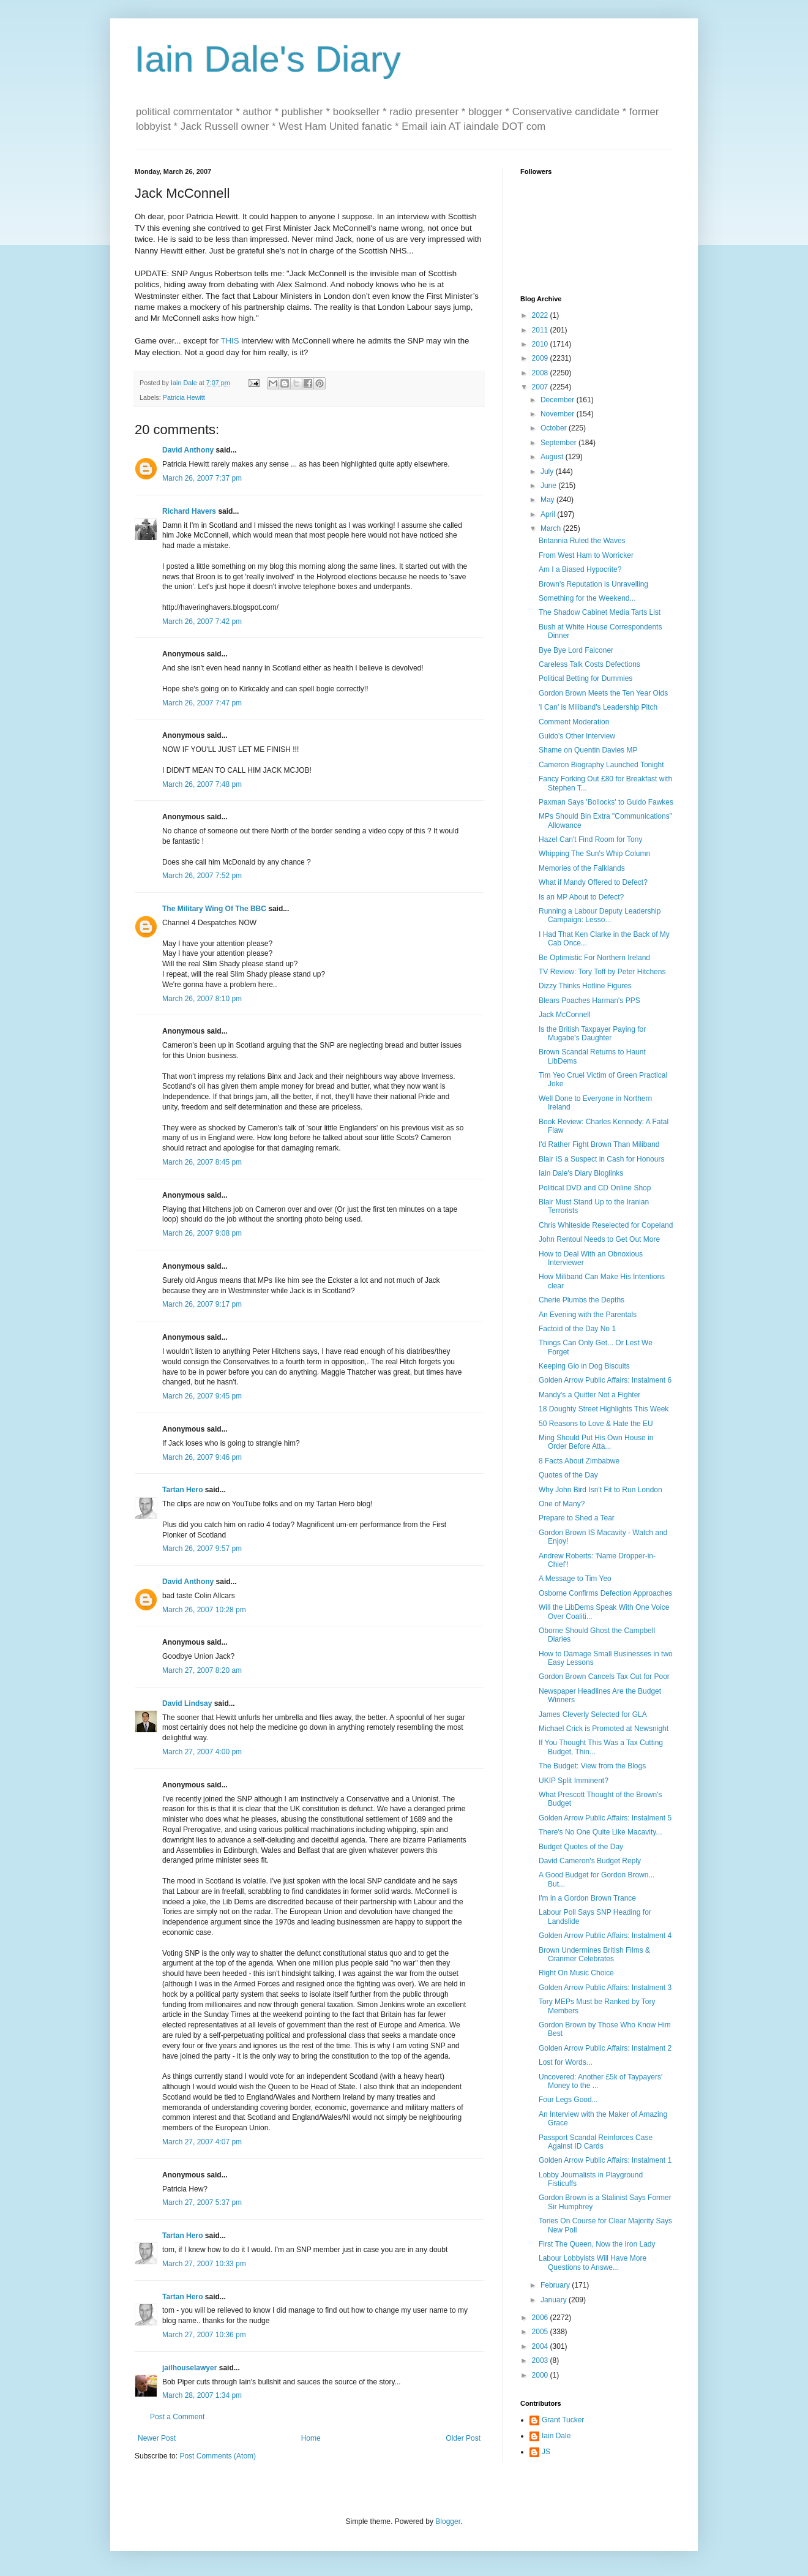  I want to click on Mandy's a Quitter Not a Fighter, so click(589, 1395).